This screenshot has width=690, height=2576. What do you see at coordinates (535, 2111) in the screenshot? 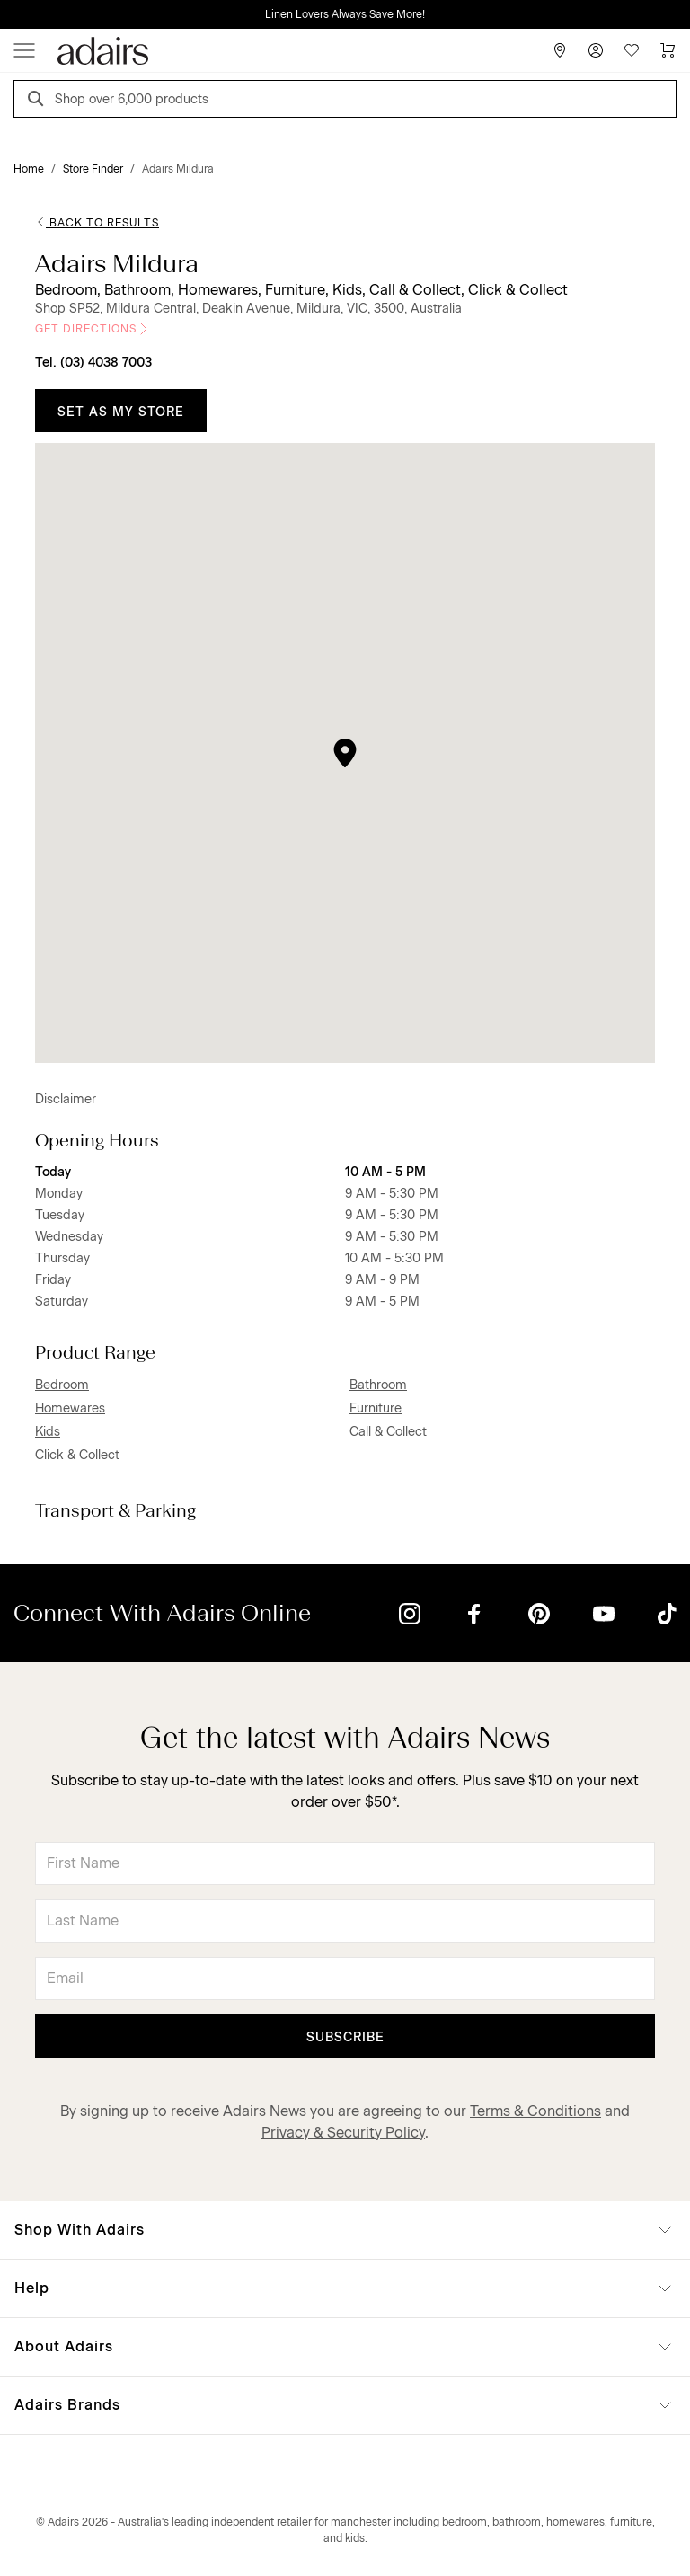
I see `Terms & Conditions` at bounding box center [535, 2111].